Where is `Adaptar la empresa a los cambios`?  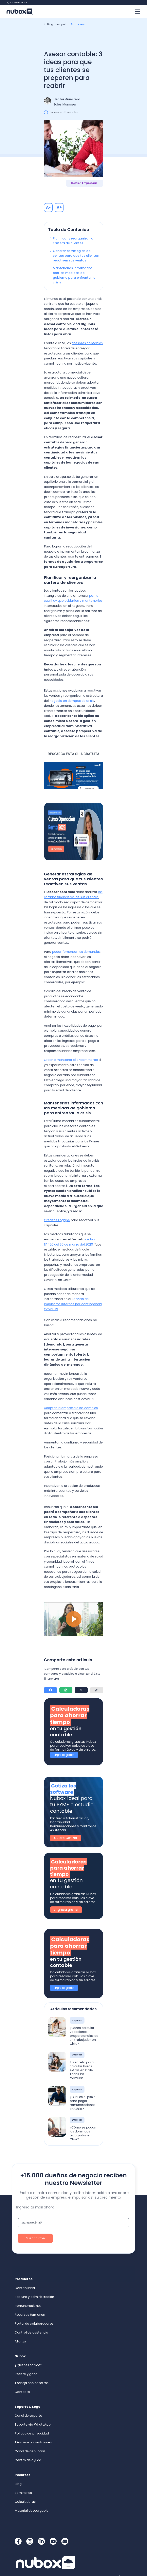 Adaptar la empresa a los cambios is located at coordinates (71, 1403).